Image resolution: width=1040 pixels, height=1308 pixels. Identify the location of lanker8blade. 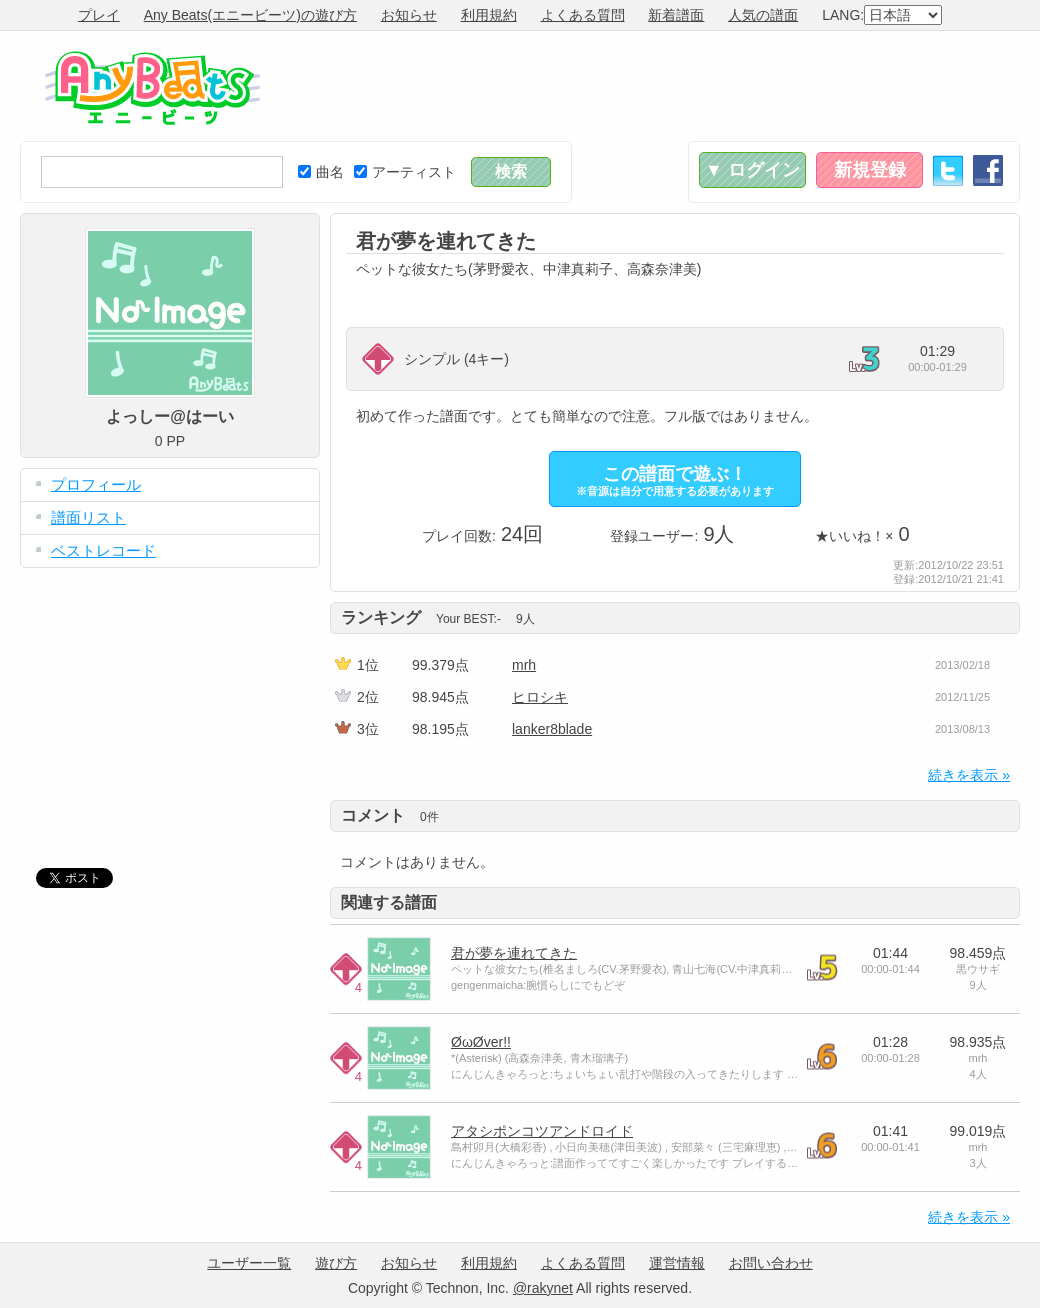
(552, 729).